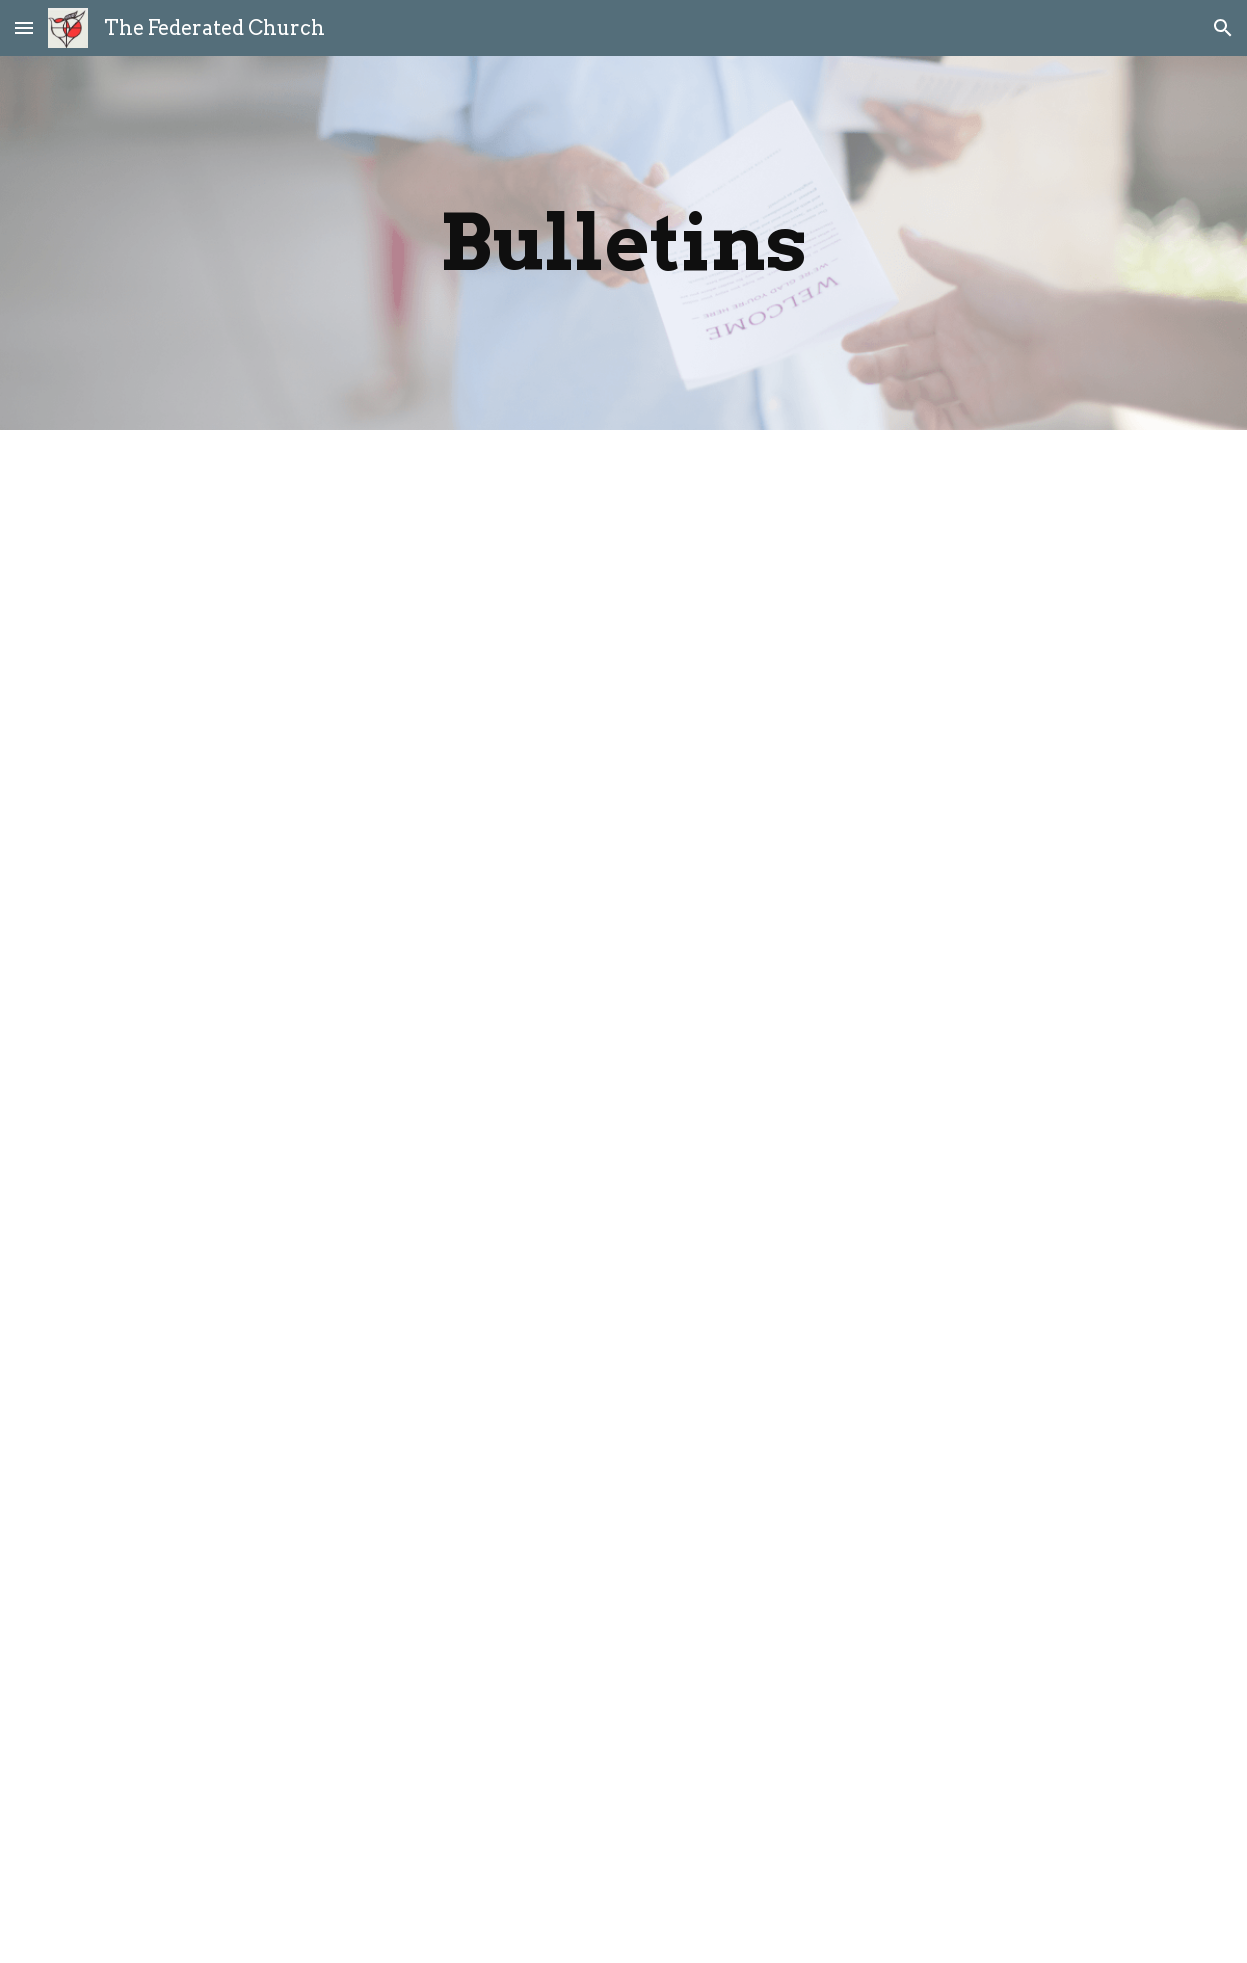 This screenshot has height=1963, width=1247. I want to click on [Drive, September 7 2025.pdf], so click(623, 1781).